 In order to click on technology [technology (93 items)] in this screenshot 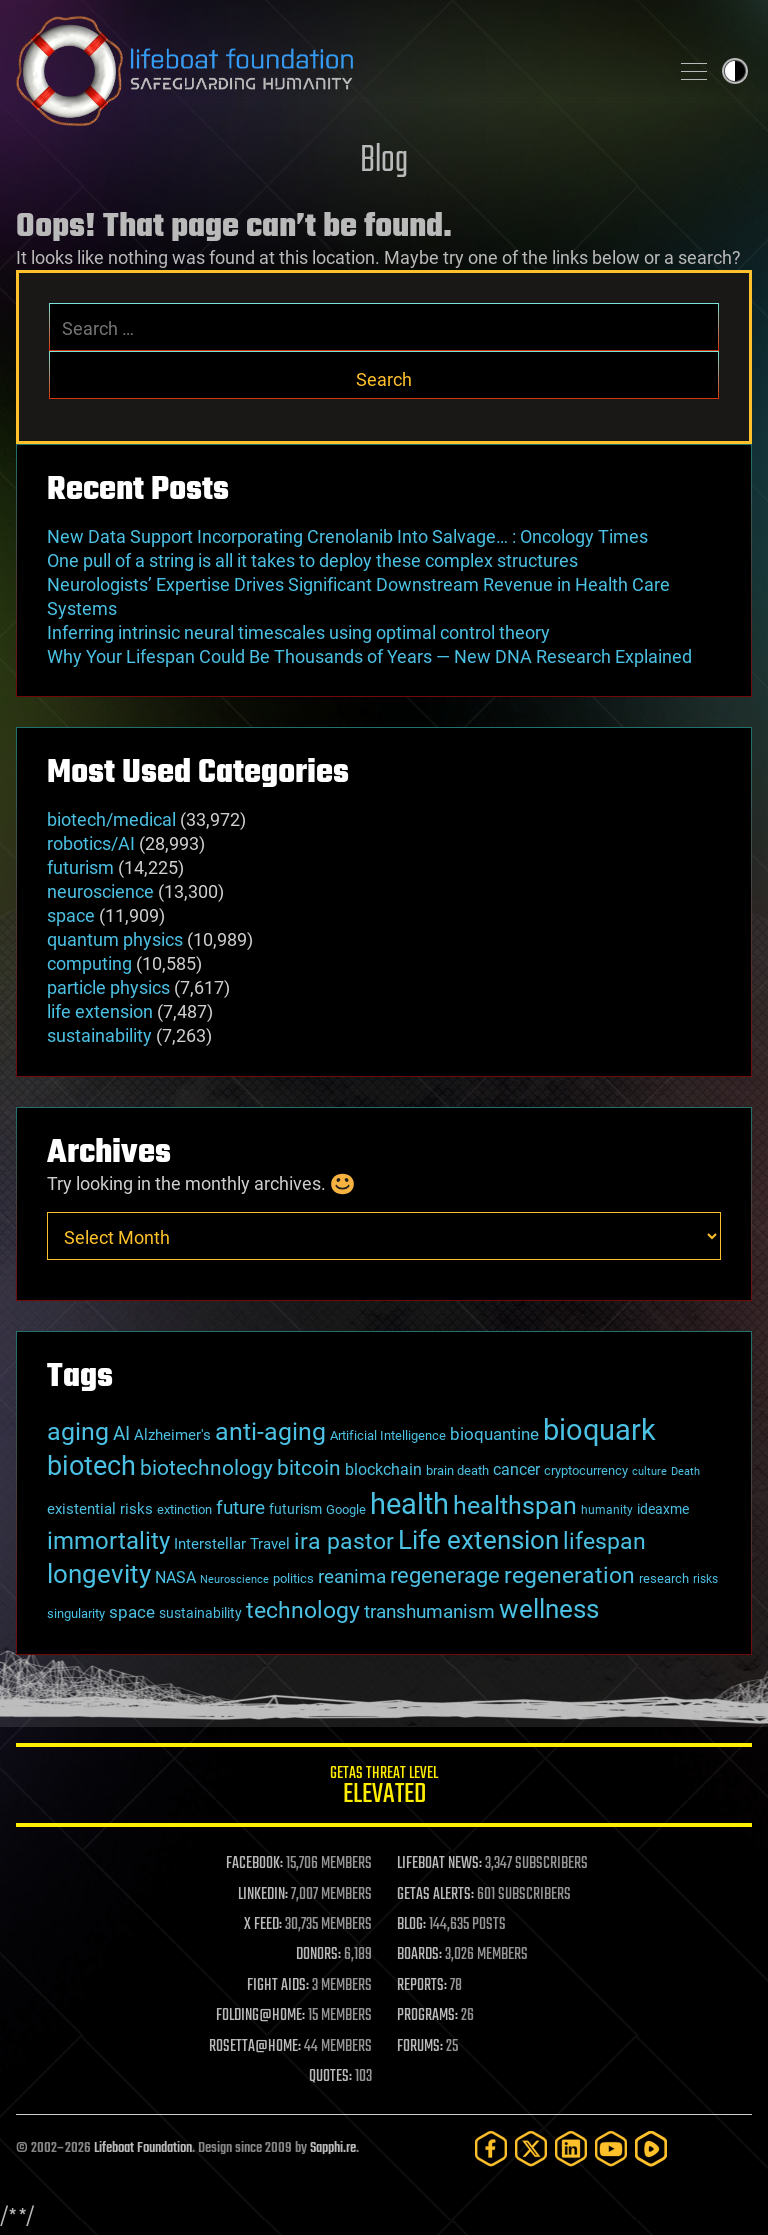, I will do `click(303, 1610)`.